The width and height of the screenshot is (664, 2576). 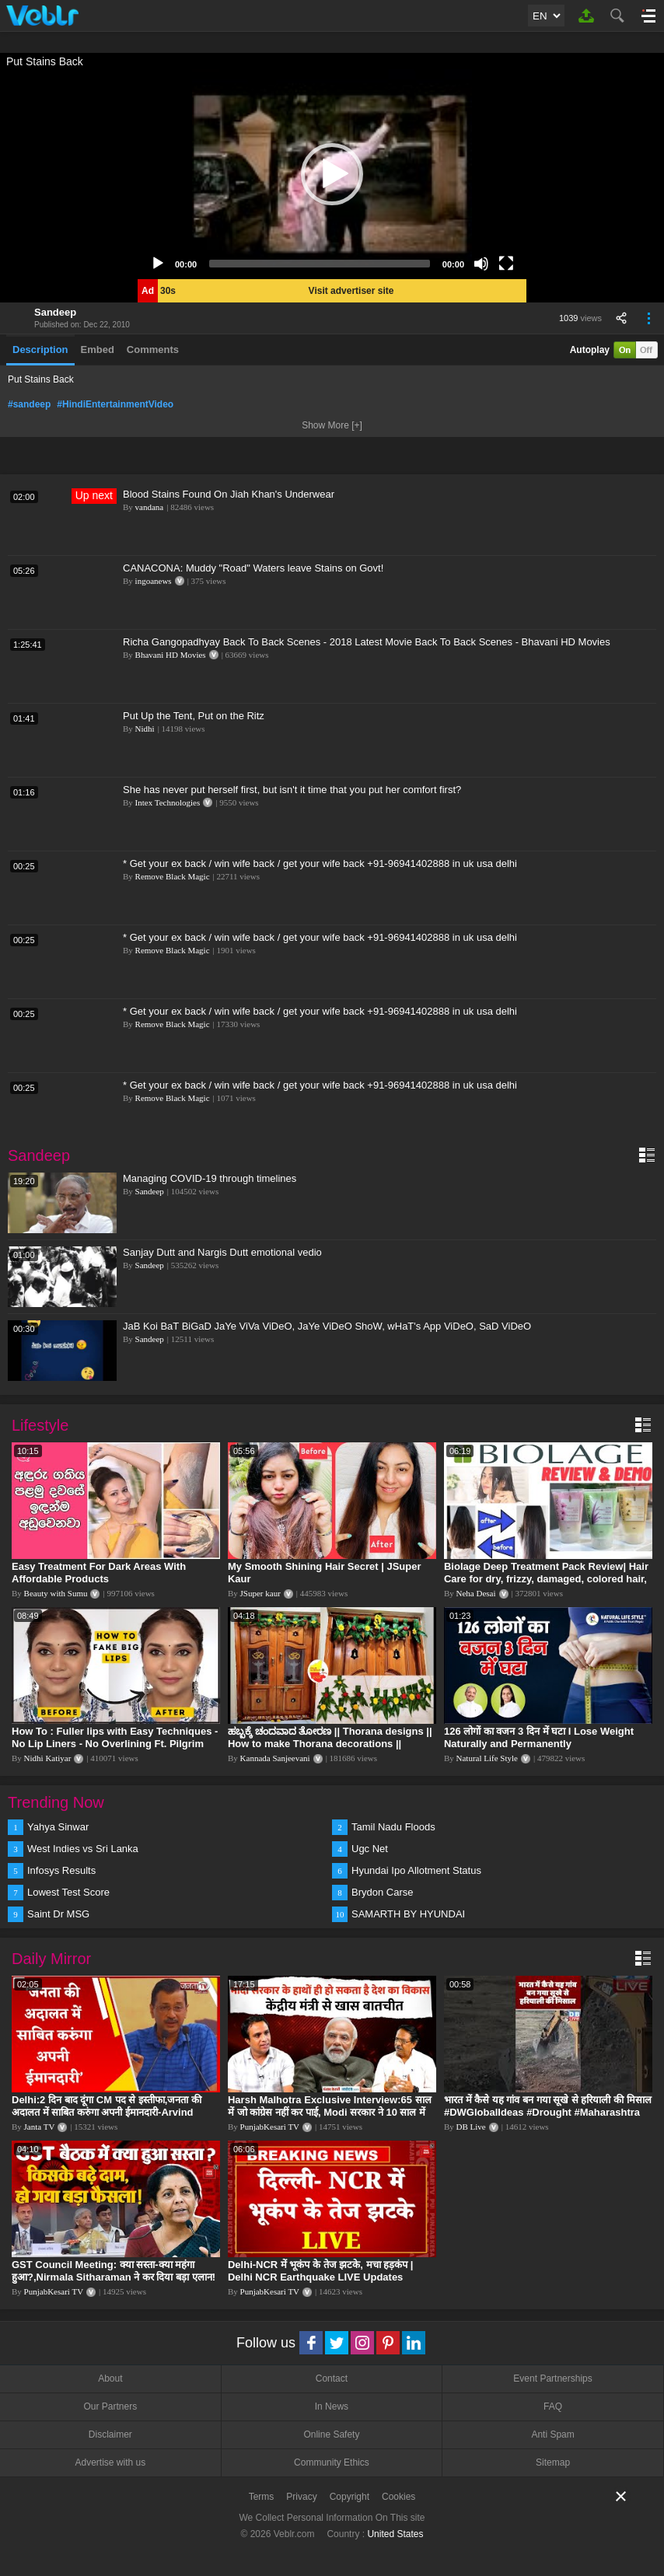 What do you see at coordinates (68, 1892) in the screenshot?
I see `Lowest Test Score` at bounding box center [68, 1892].